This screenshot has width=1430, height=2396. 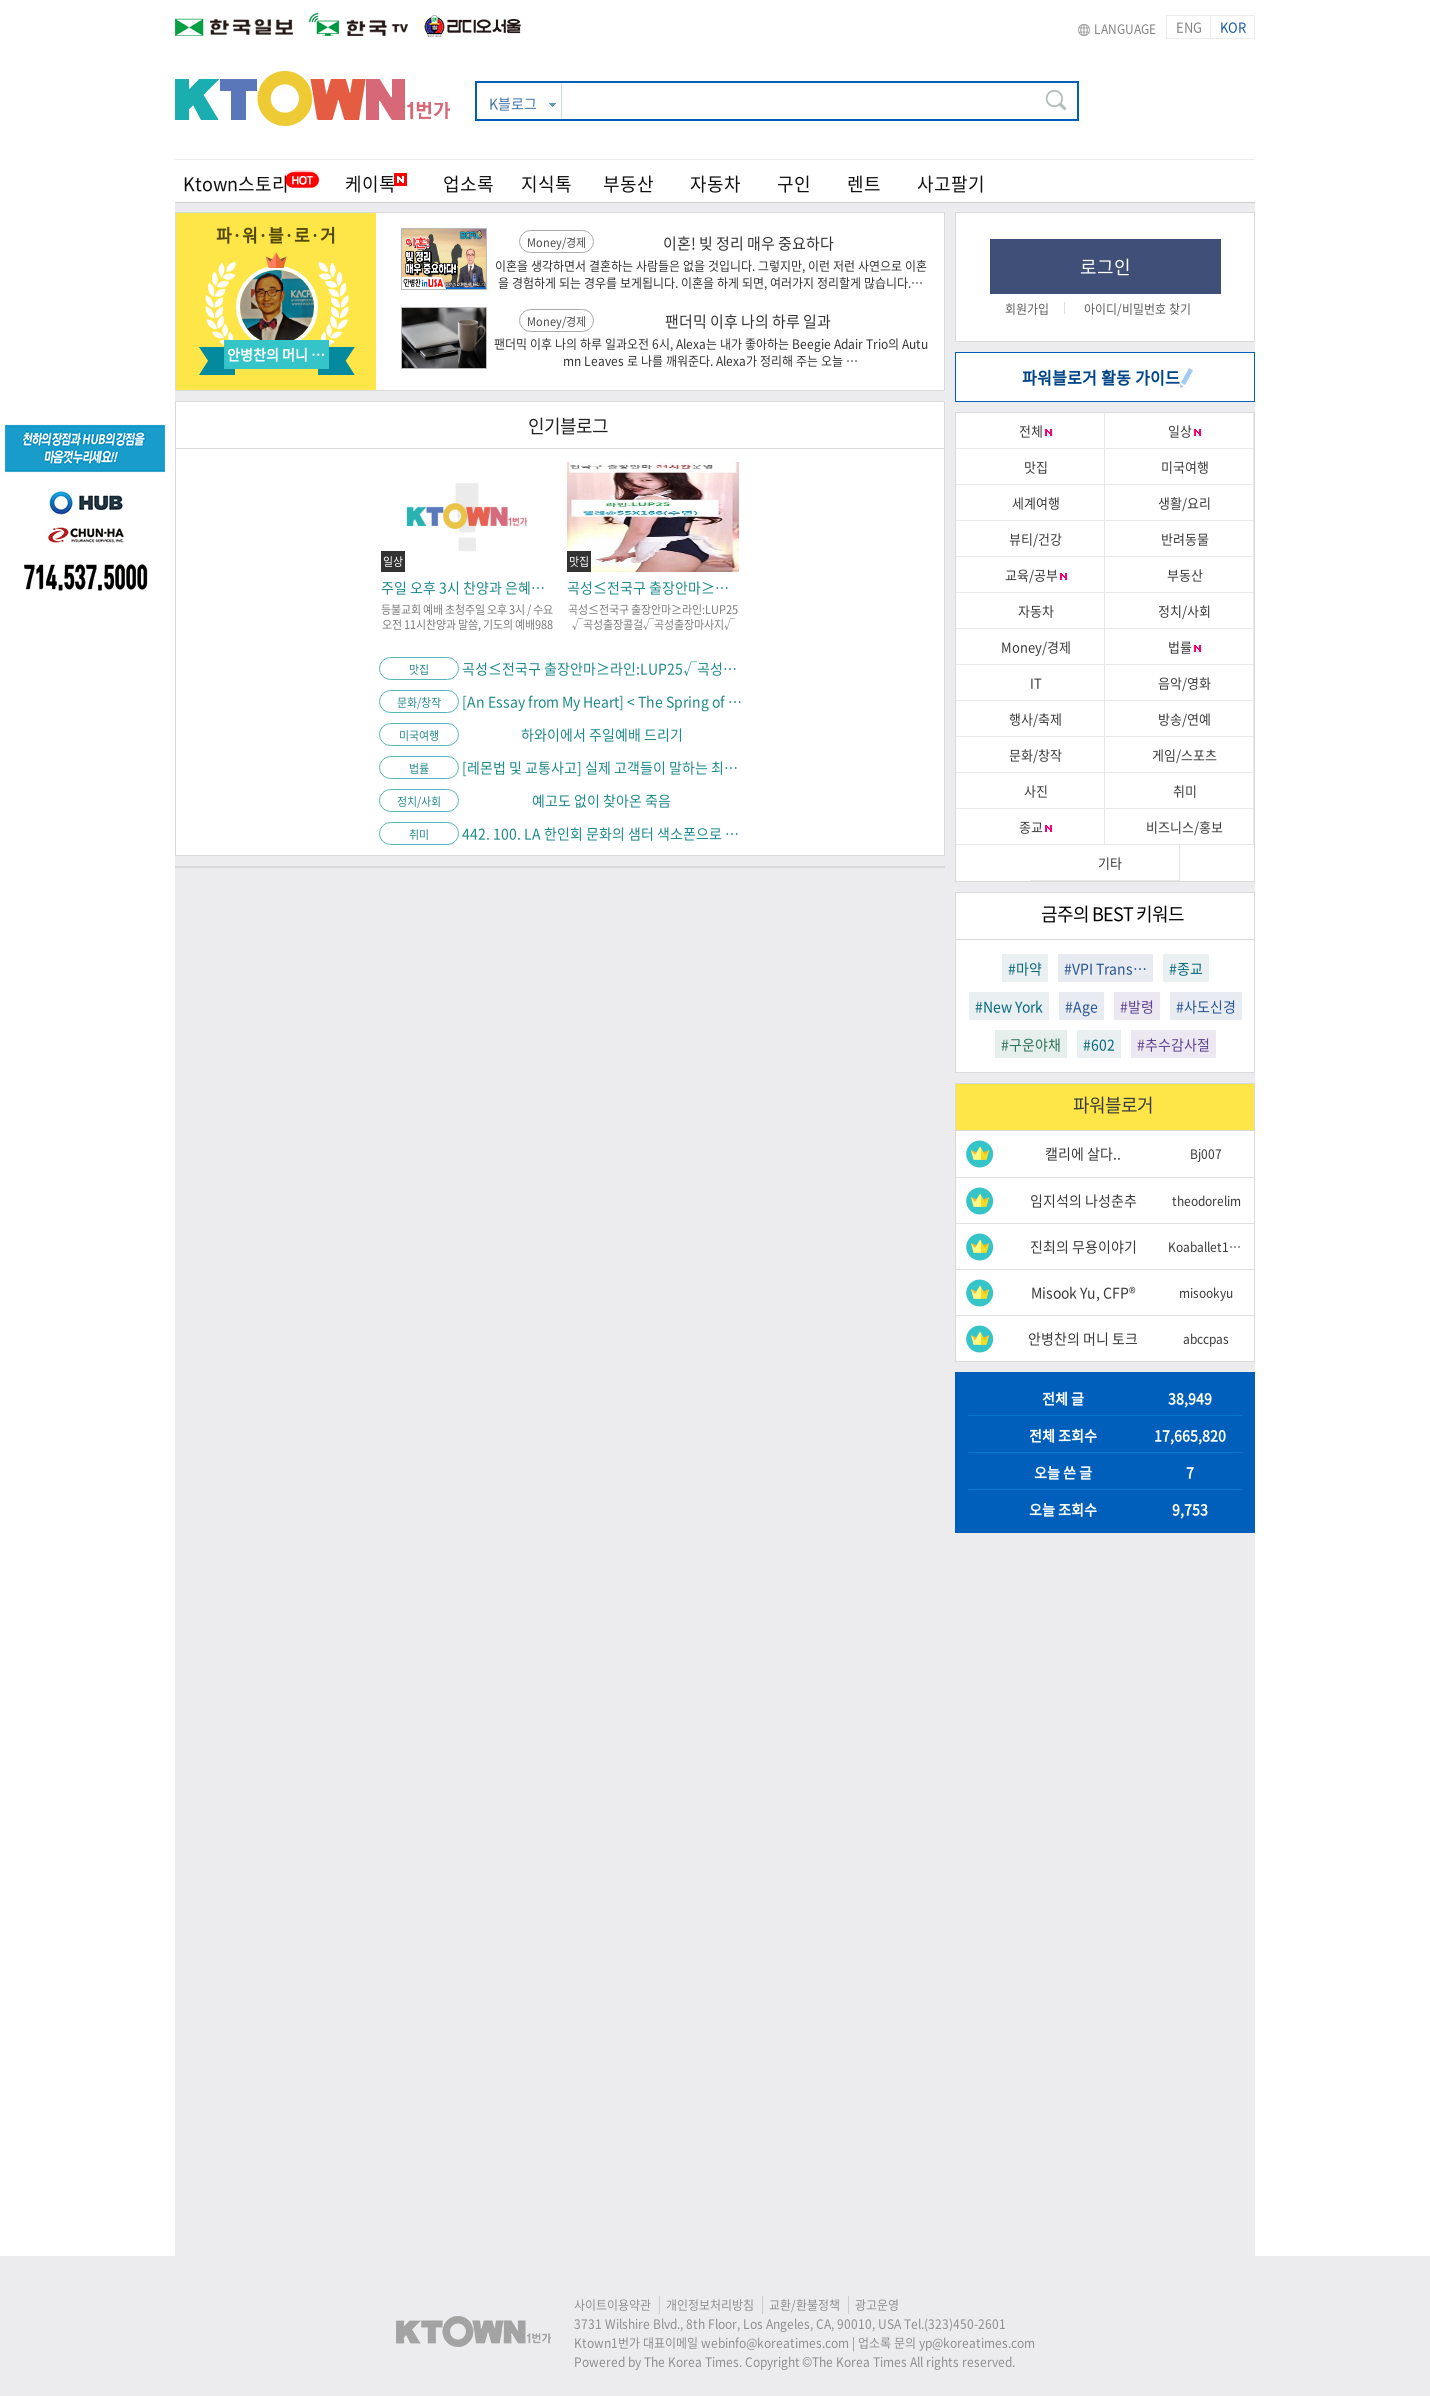 I want to click on 이혼을 생각하면서 결혼하는 사람들은 없을 것입니다. 그렇지만, 이런 저런 사연으로 이혼을 경험하게 되는 경우를 보게됩니다. 이혼을 하게 되면, 여러가지 정리할게 많습니다.…, so click(x=711, y=275).